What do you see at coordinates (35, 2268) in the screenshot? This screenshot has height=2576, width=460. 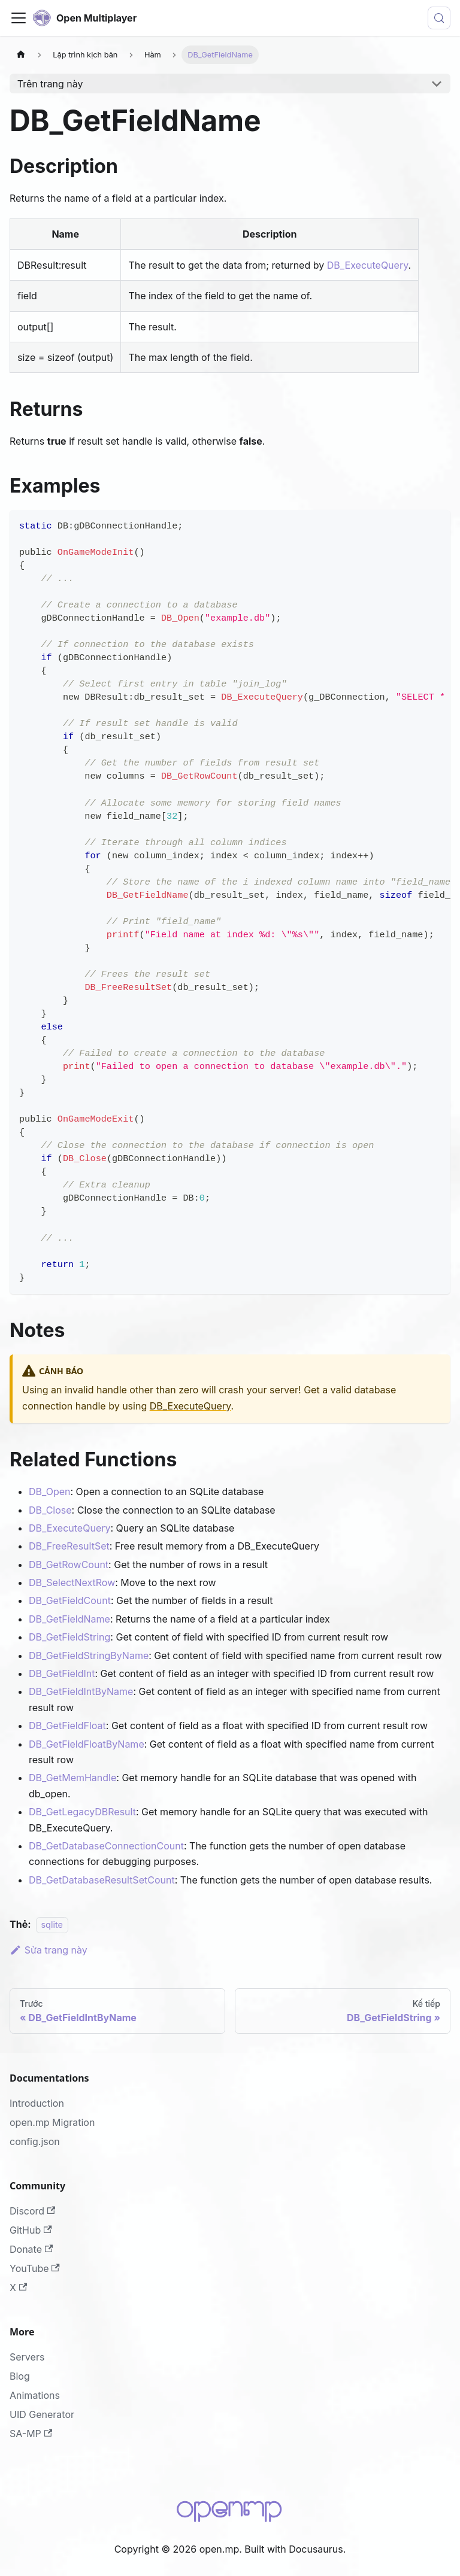 I see `YouTube` at bounding box center [35, 2268].